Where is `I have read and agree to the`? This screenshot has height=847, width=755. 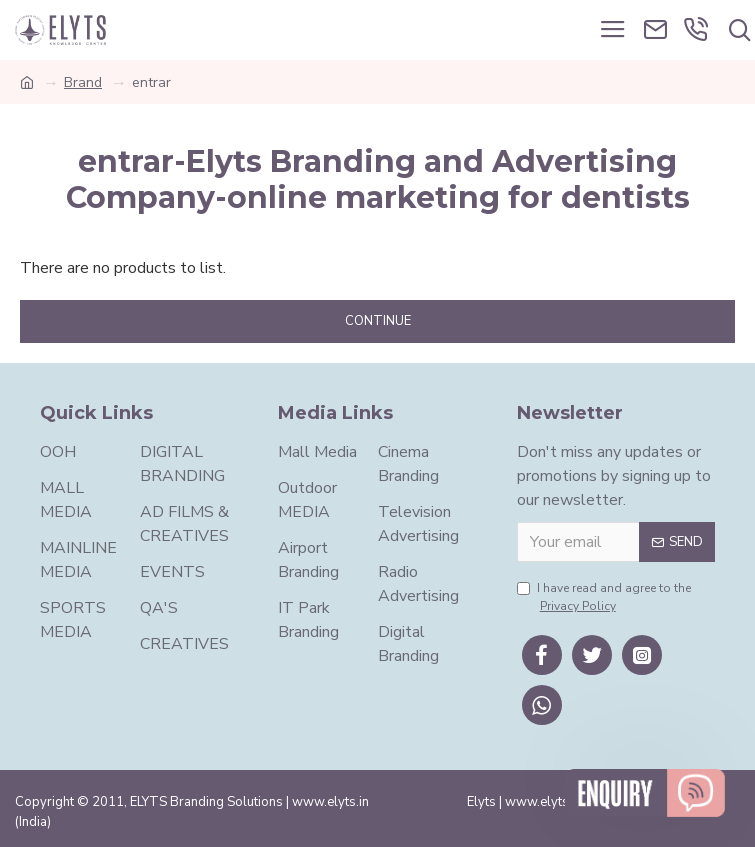 I have read and agree to the is located at coordinates (604, 597).